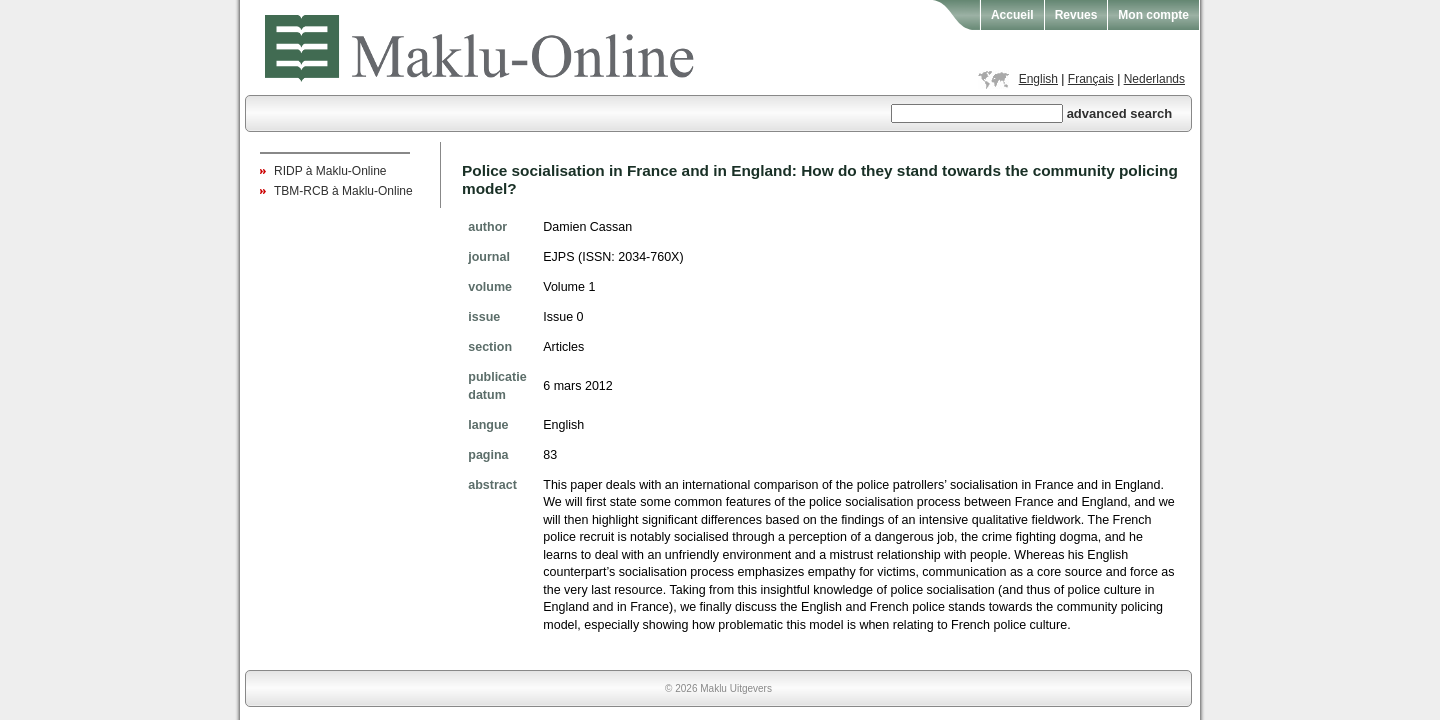 The image size is (1440, 720). Describe the element at coordinates (1153, 15) in the screenshot. I see `Mon compte` at that location.